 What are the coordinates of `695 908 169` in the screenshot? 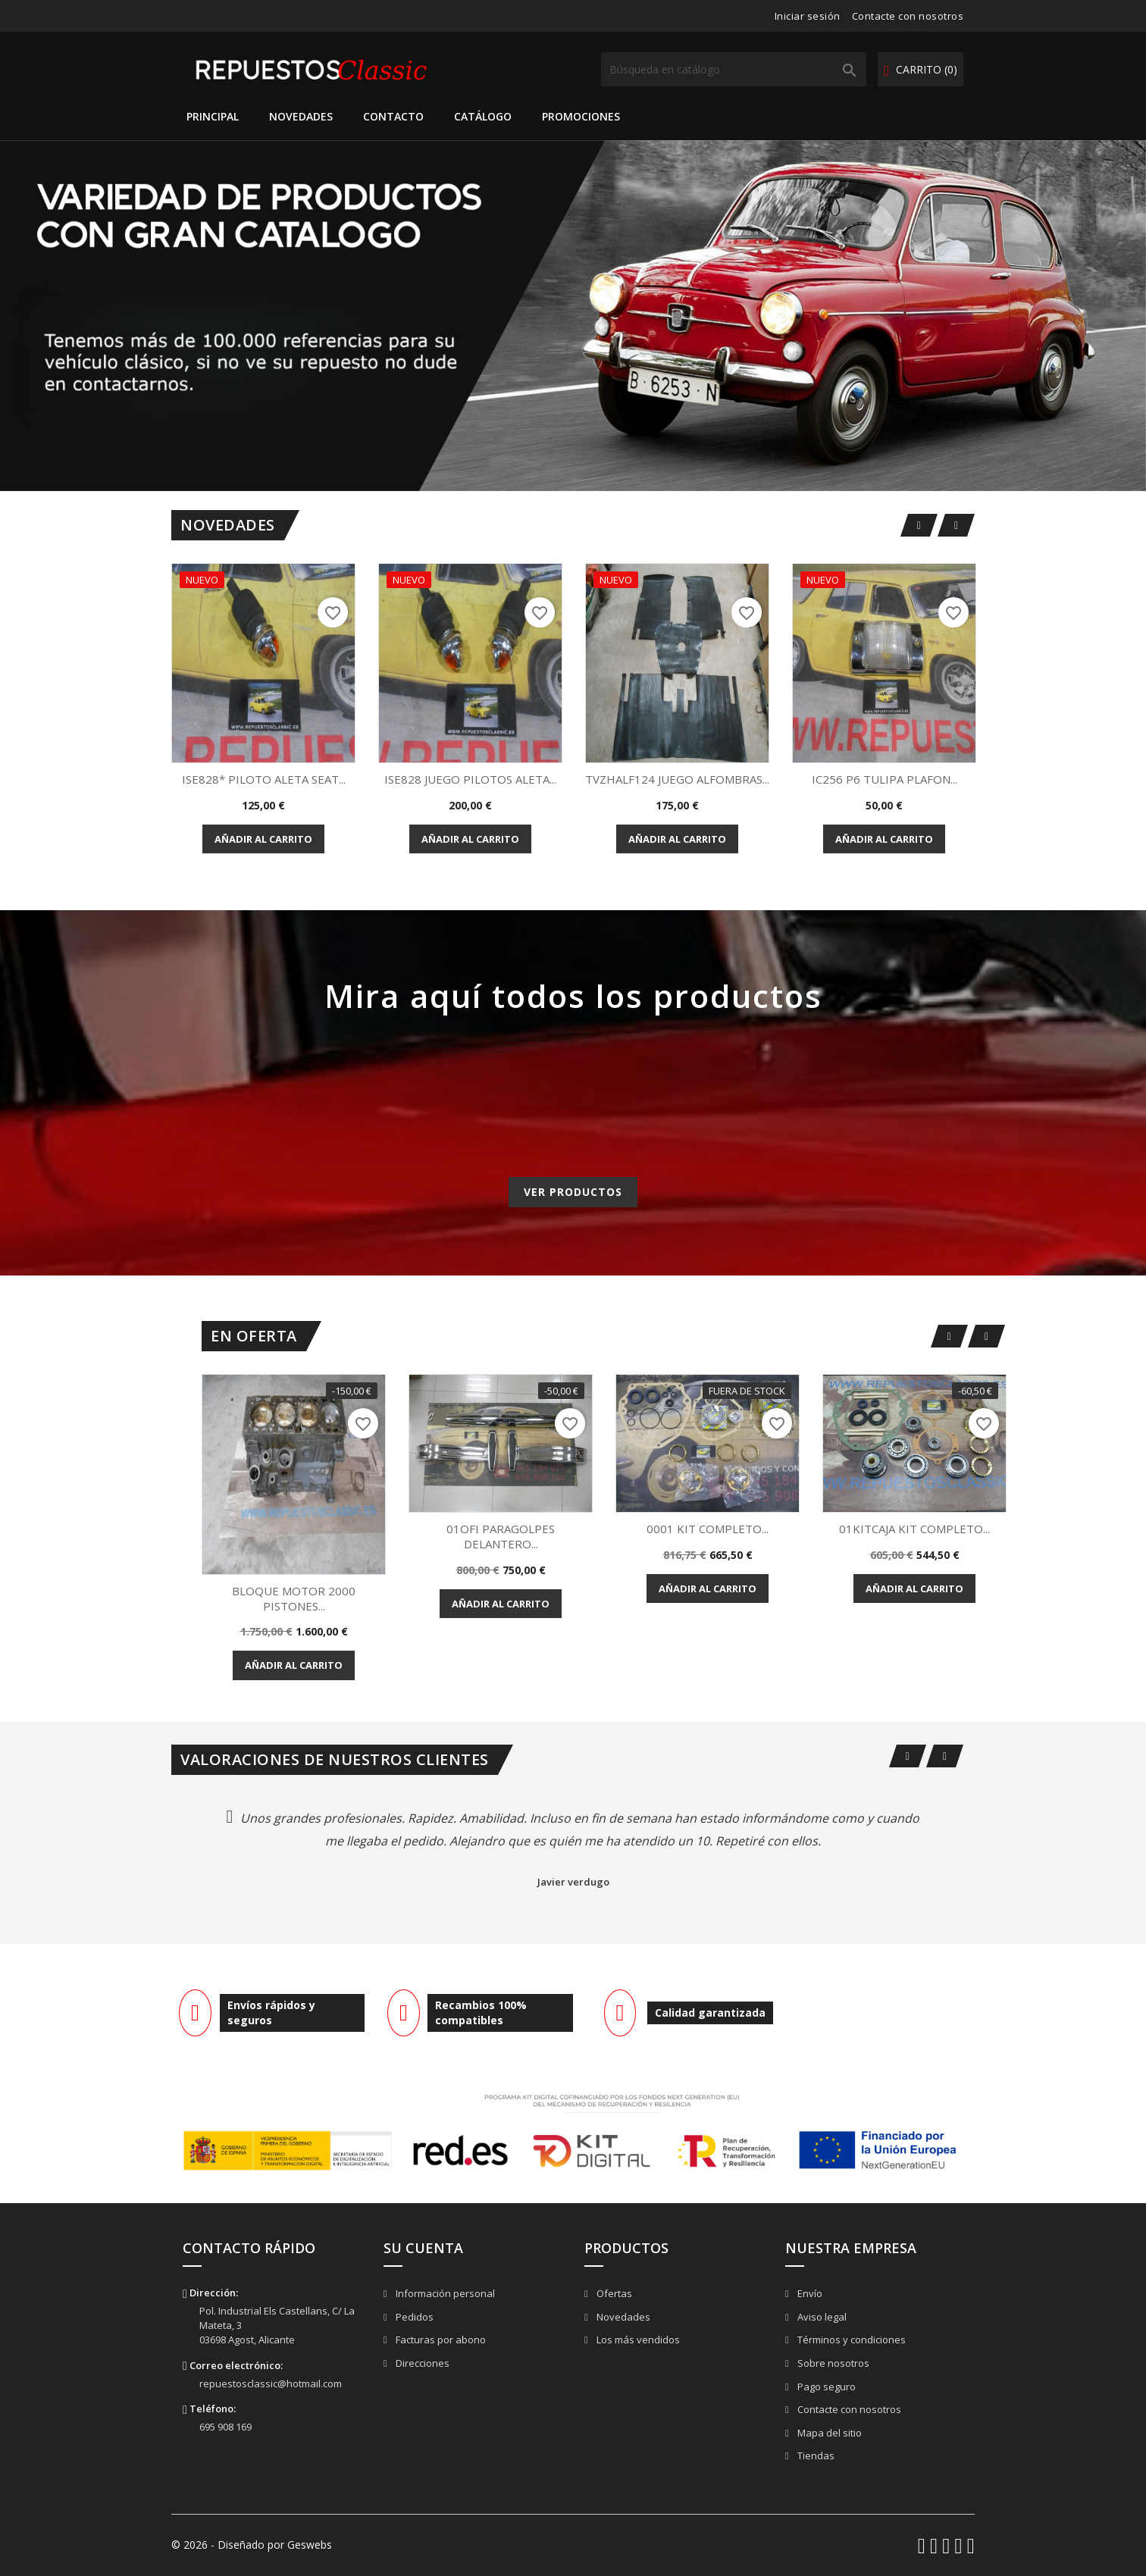 It's located at (225, 2427).